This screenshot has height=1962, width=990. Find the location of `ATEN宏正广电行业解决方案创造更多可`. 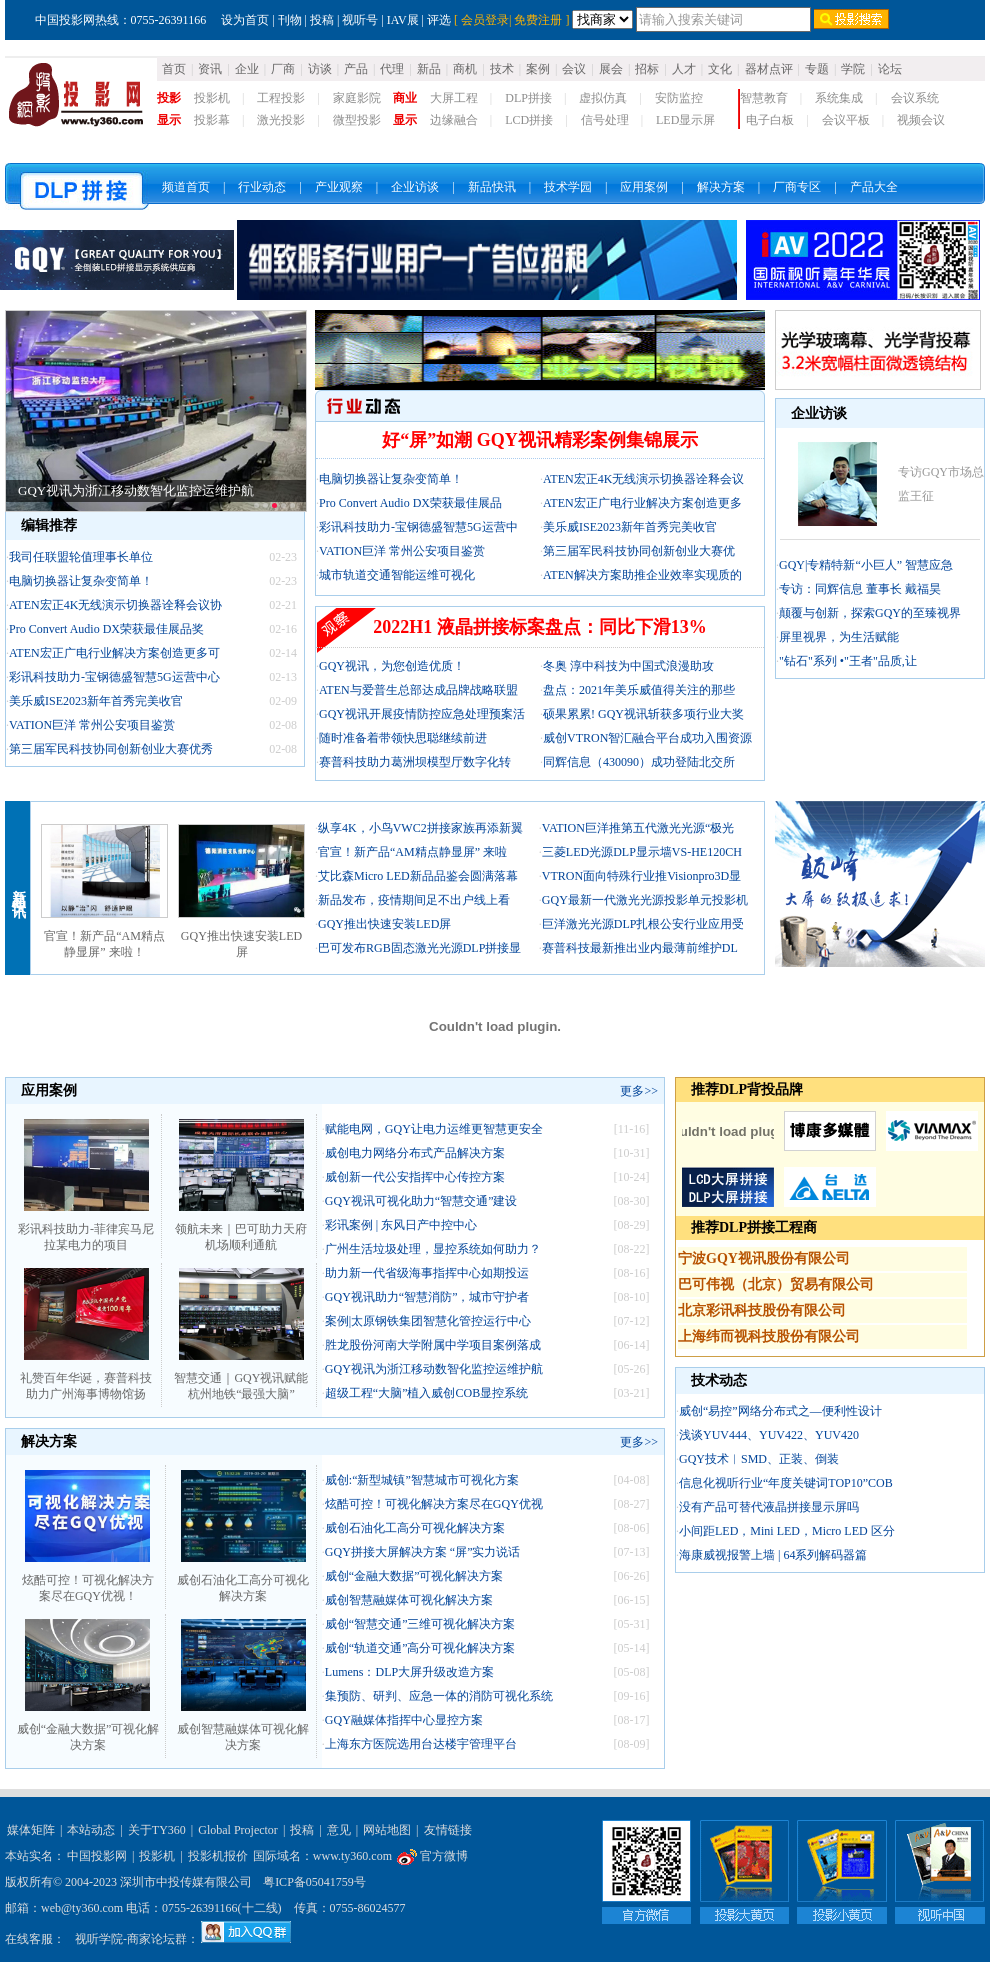

ATEN宏正广电行业解决方案创造更多可 is located at coordinates (114, 653).